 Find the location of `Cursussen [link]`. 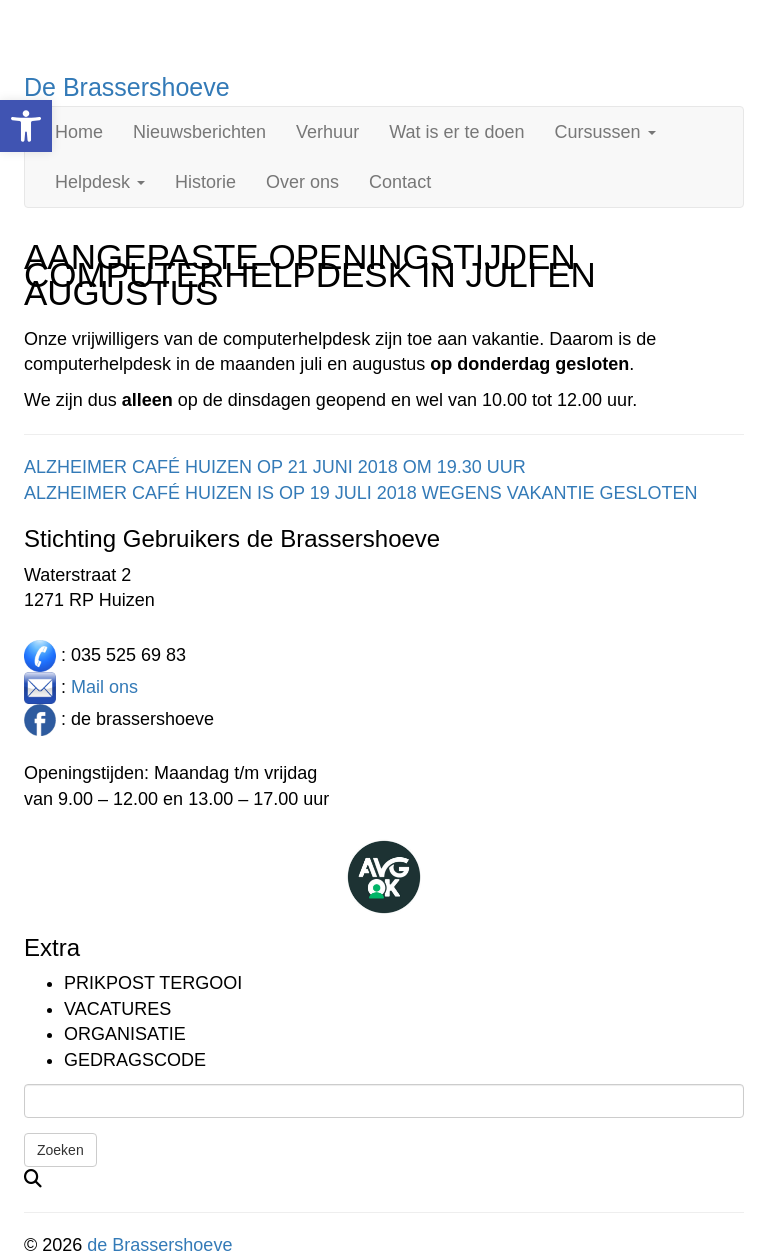

Cursussen [link] is located at coordinates (605, 132).